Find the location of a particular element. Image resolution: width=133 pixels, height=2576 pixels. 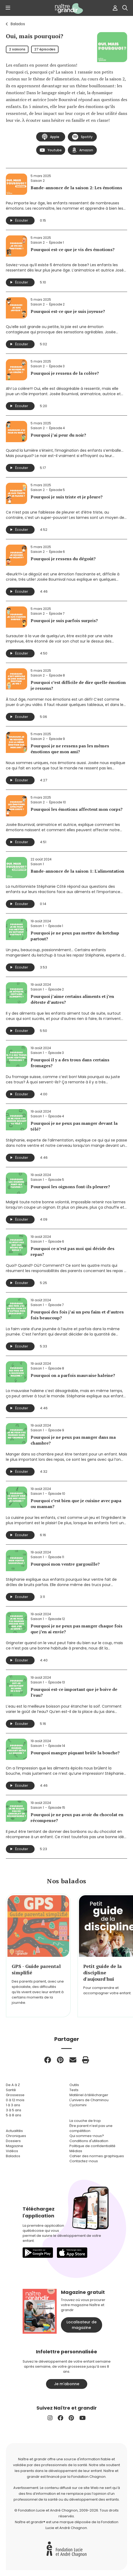

Politique de confidentialité is located at coordinates (92, 2145).